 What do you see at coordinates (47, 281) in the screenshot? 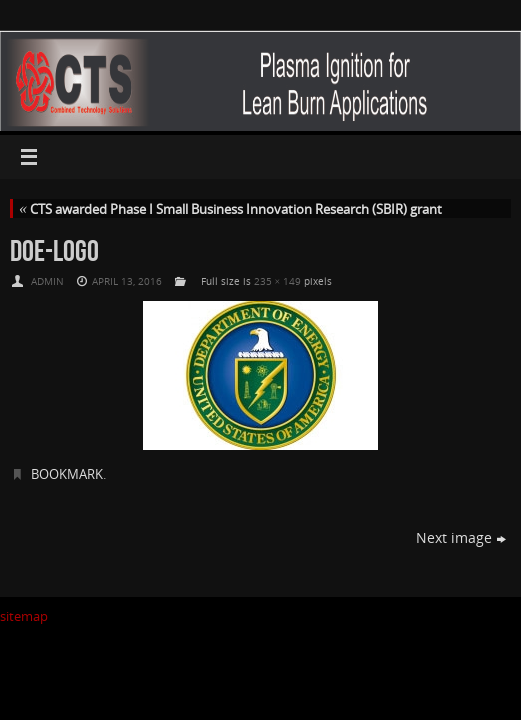
I see `admin` at bounding box center [47, 281].